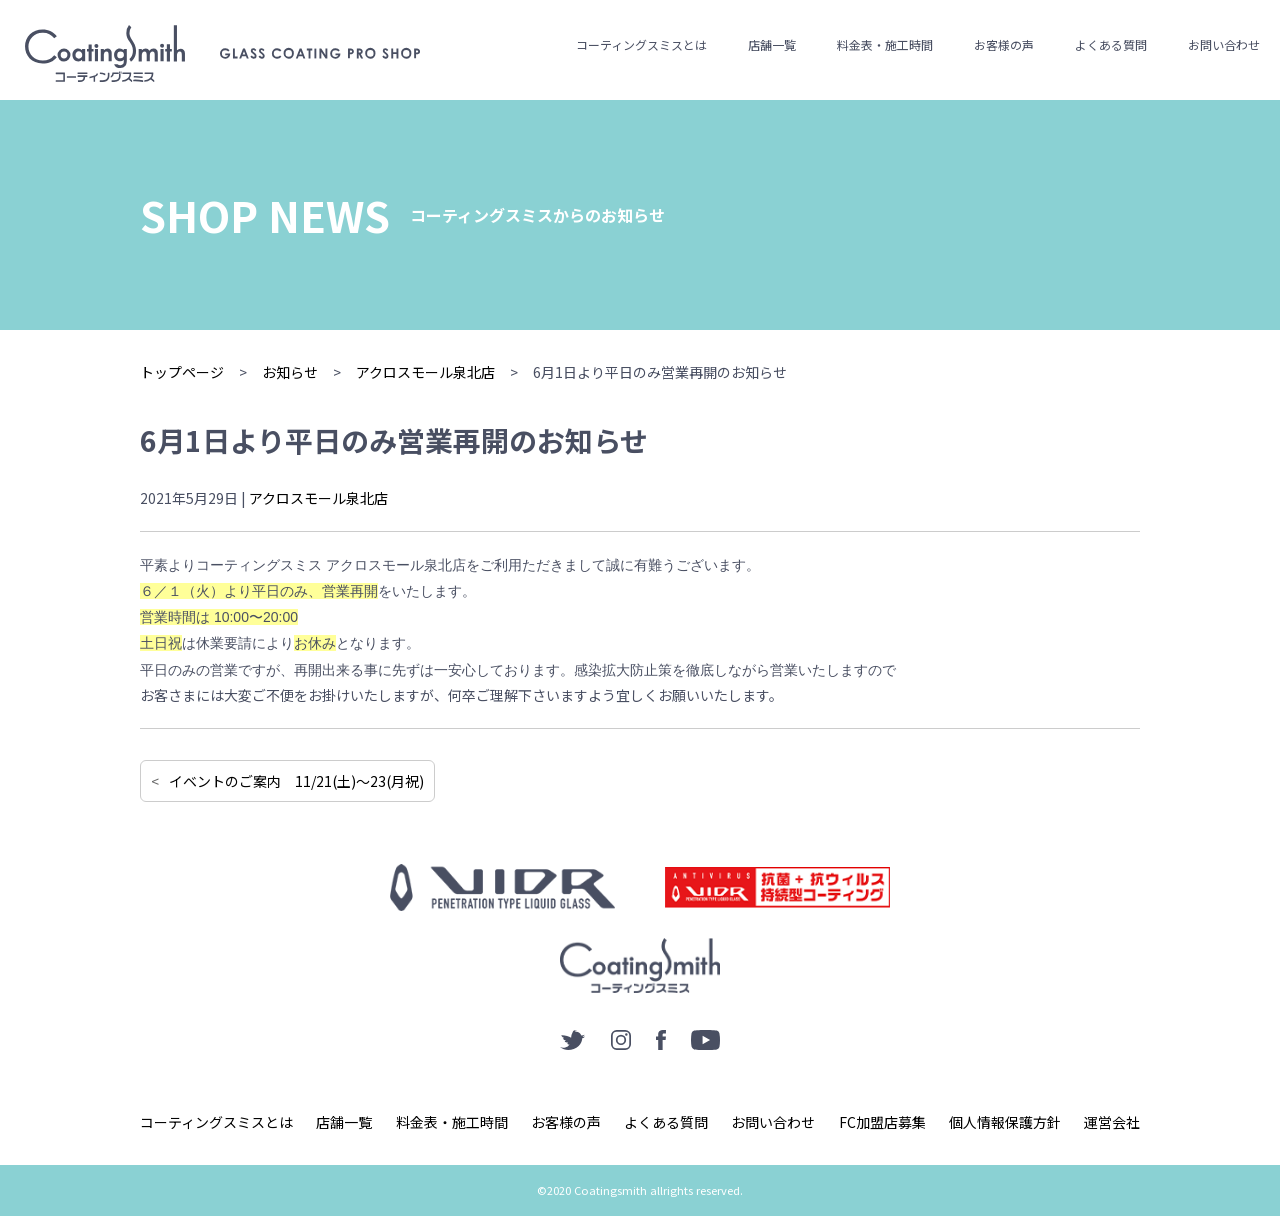 The width and height of the screenshot is (1280, 1216). Describe the element at coordinates (296, 781) in the screenshot. I see `イベントのご案内 11/21(土)〜23(月祝)` at that location.